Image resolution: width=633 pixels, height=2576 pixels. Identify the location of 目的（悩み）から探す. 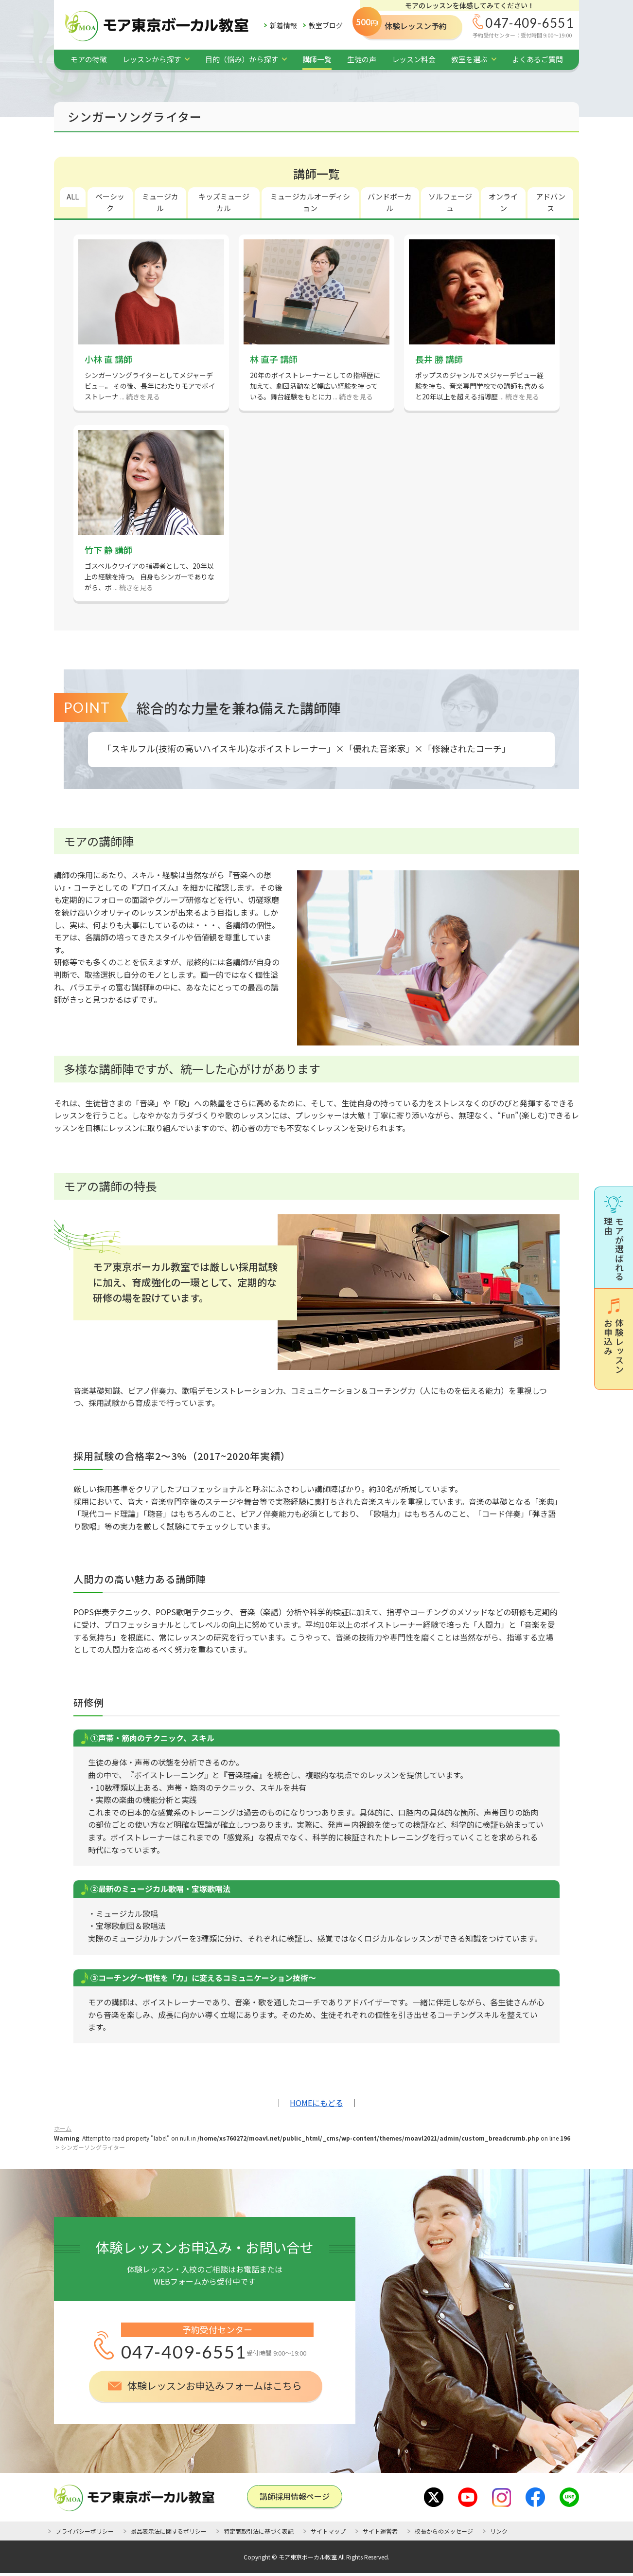
(241, 59).